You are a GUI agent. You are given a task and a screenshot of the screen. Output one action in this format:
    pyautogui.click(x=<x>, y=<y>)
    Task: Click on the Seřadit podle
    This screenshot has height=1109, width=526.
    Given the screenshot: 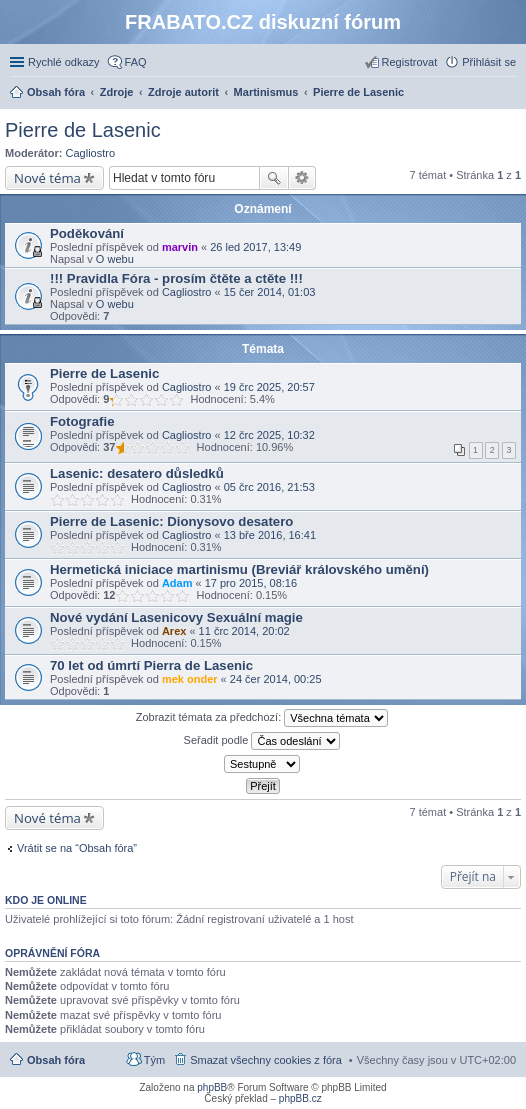 What is the action you would take?
    pyautogui.click(x=262, y=741)
    